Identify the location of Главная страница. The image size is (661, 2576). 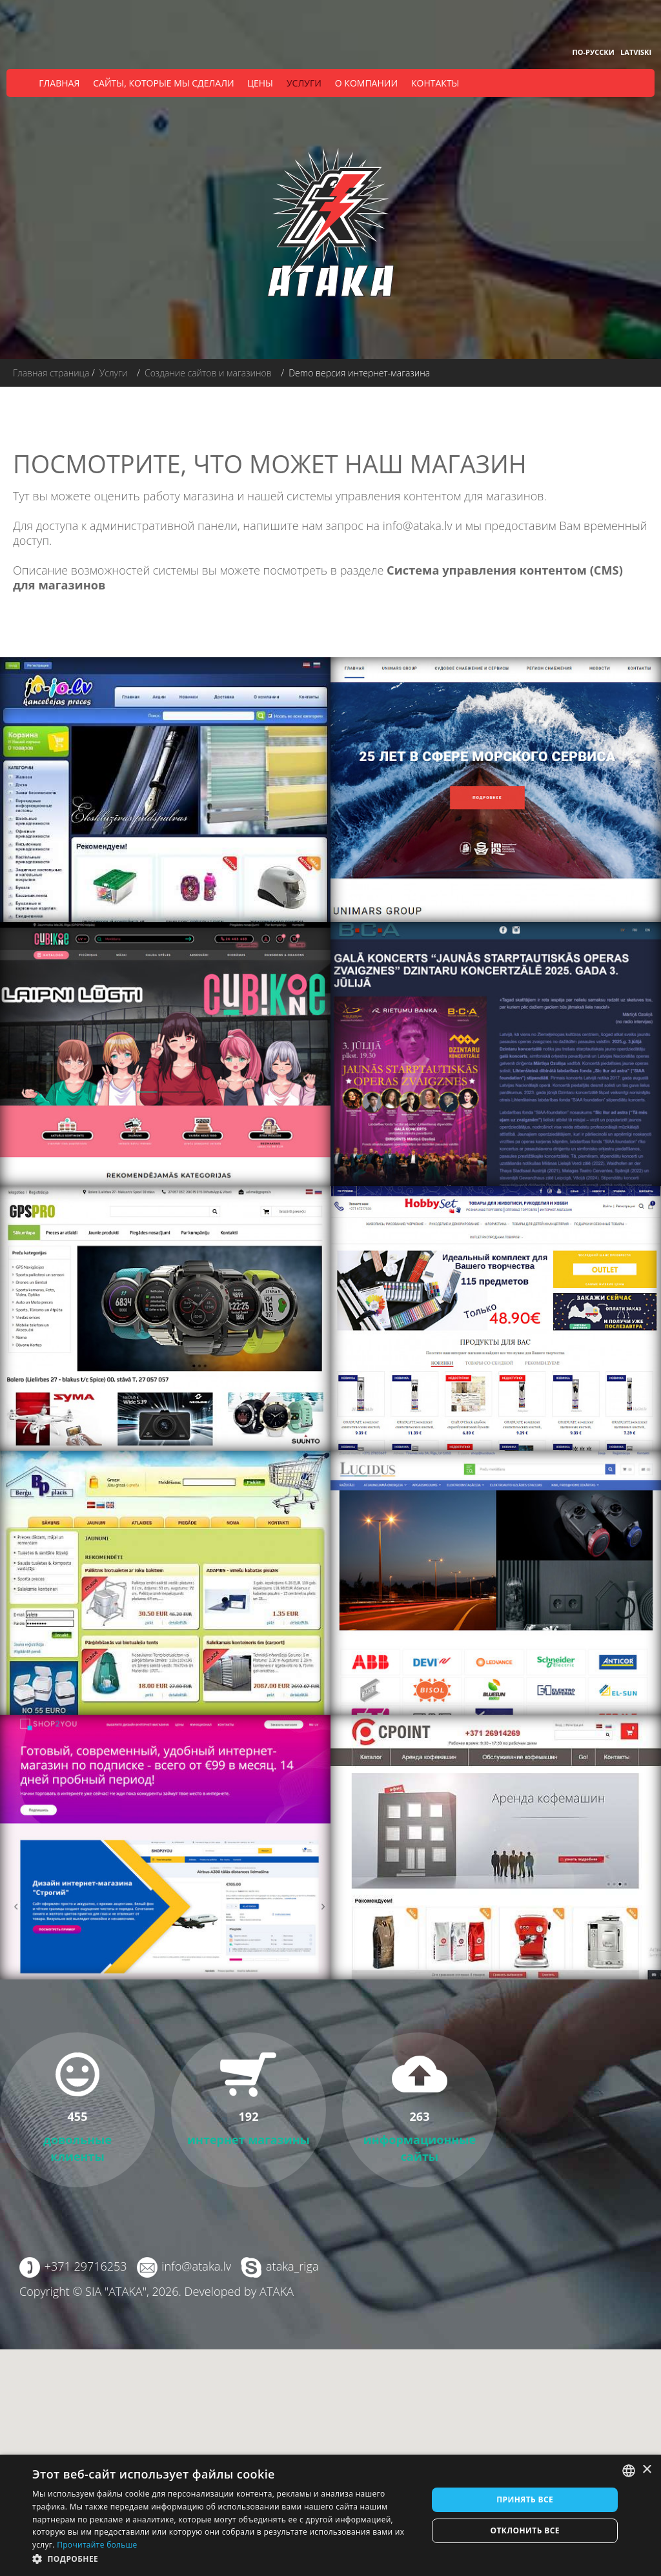
(51, 373).